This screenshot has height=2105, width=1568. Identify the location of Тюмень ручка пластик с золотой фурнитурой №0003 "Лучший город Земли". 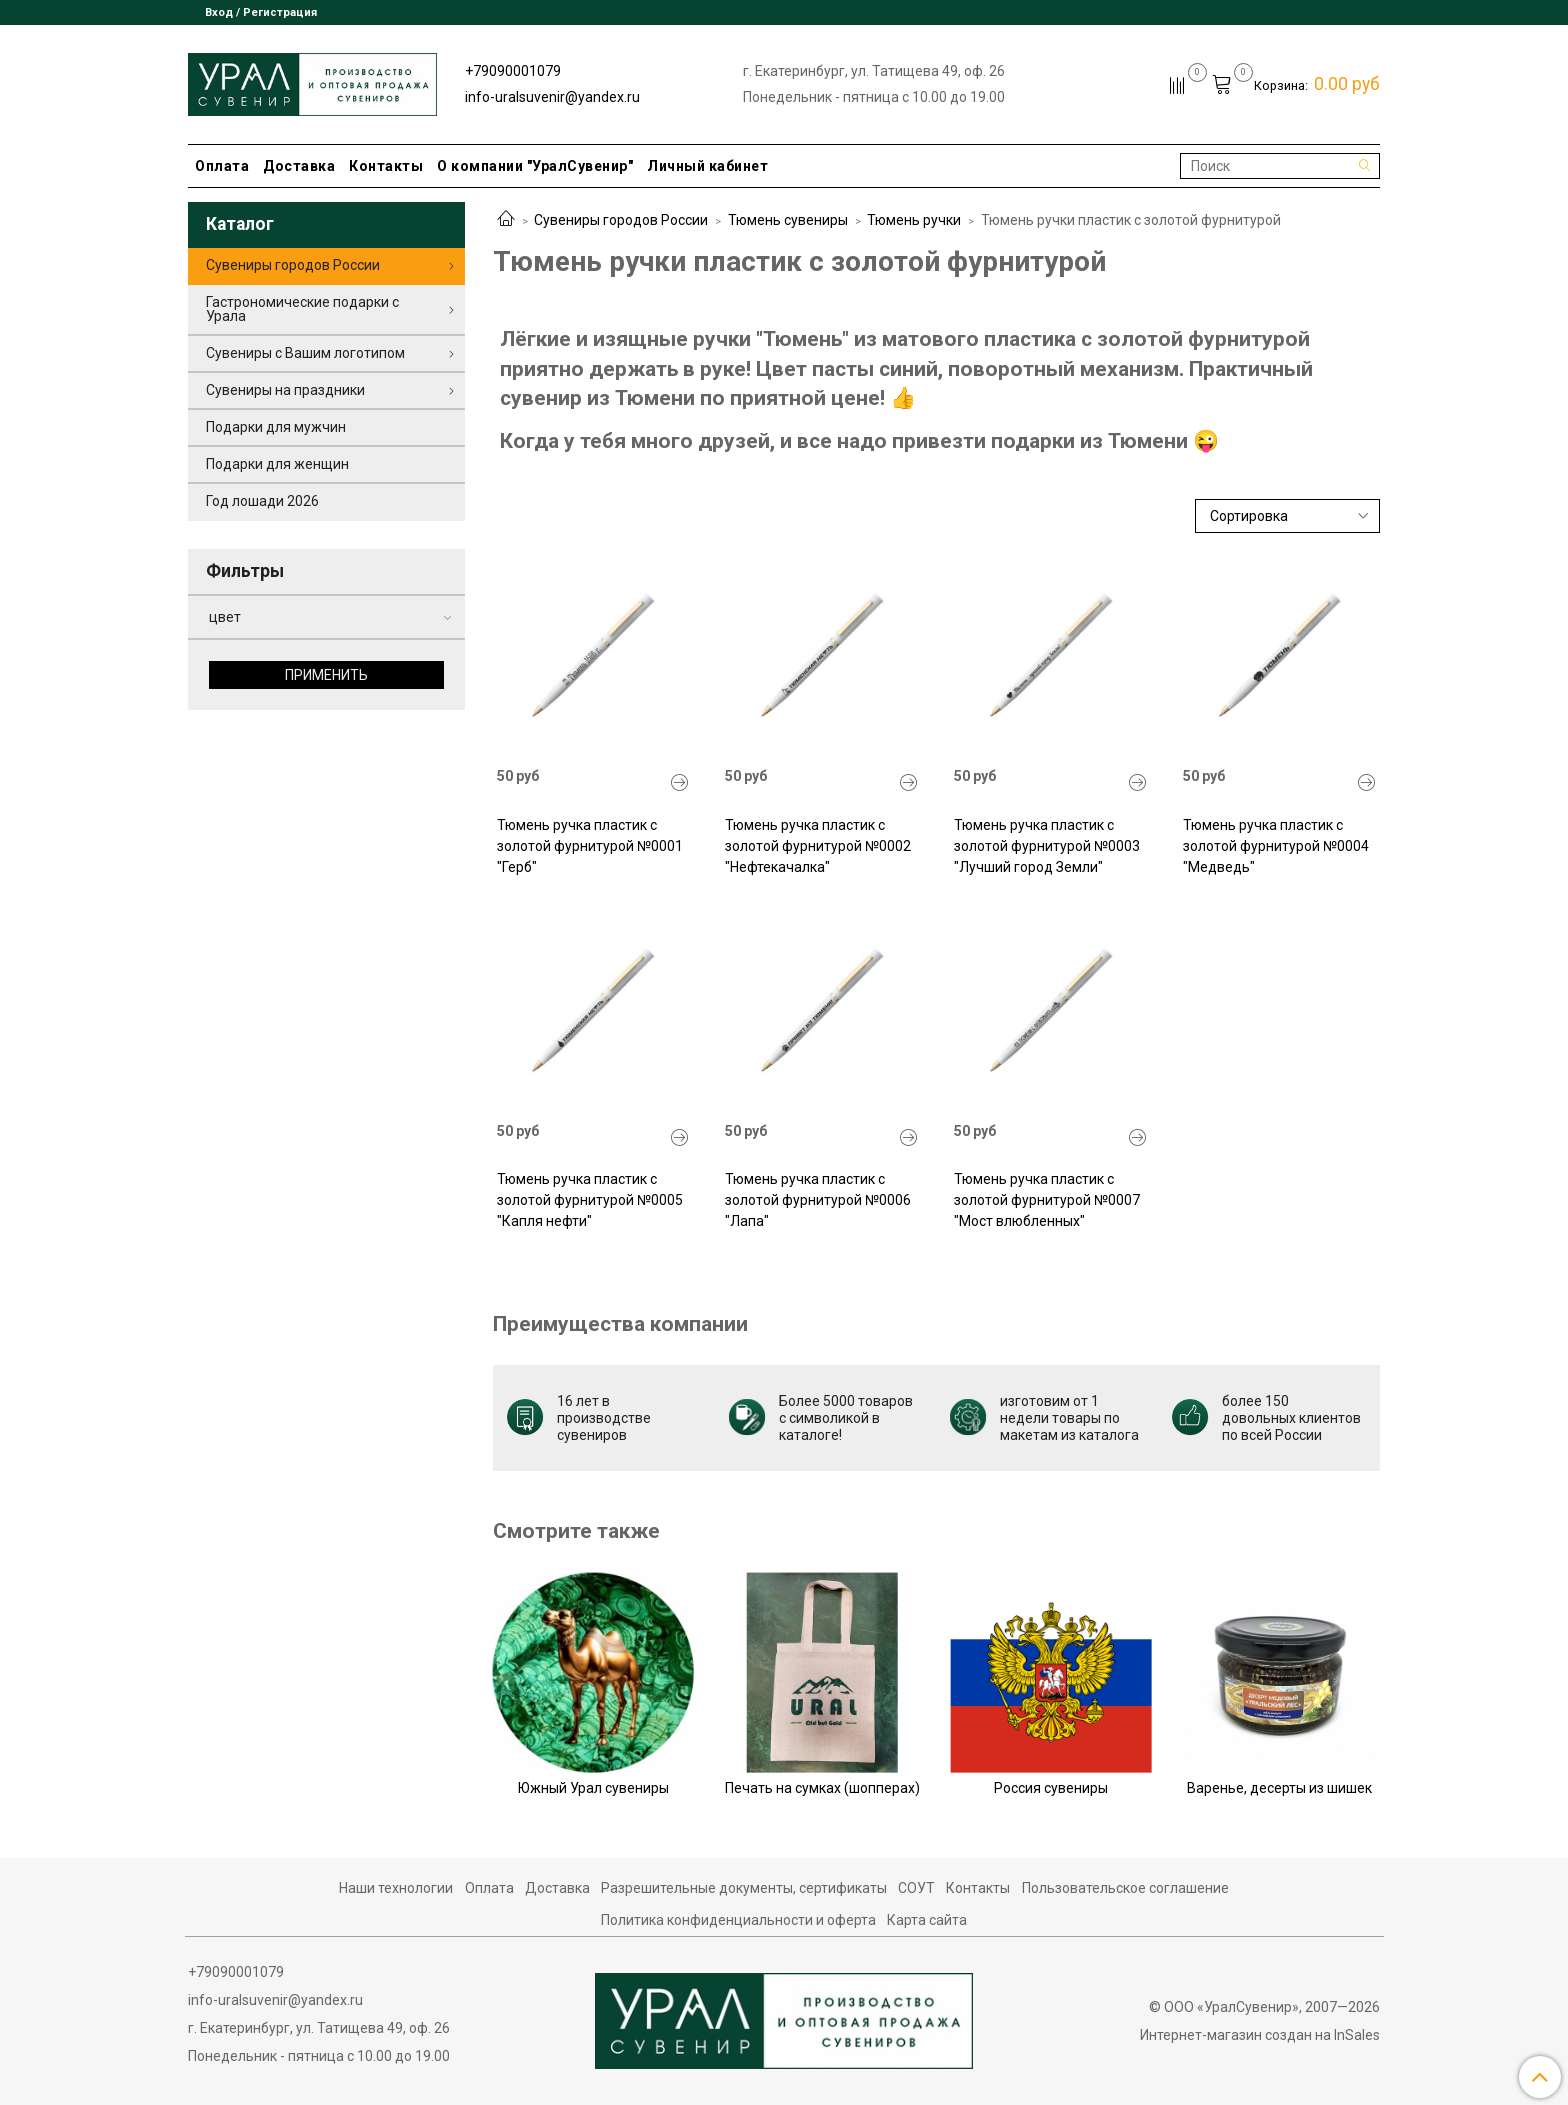
(1047, 846).